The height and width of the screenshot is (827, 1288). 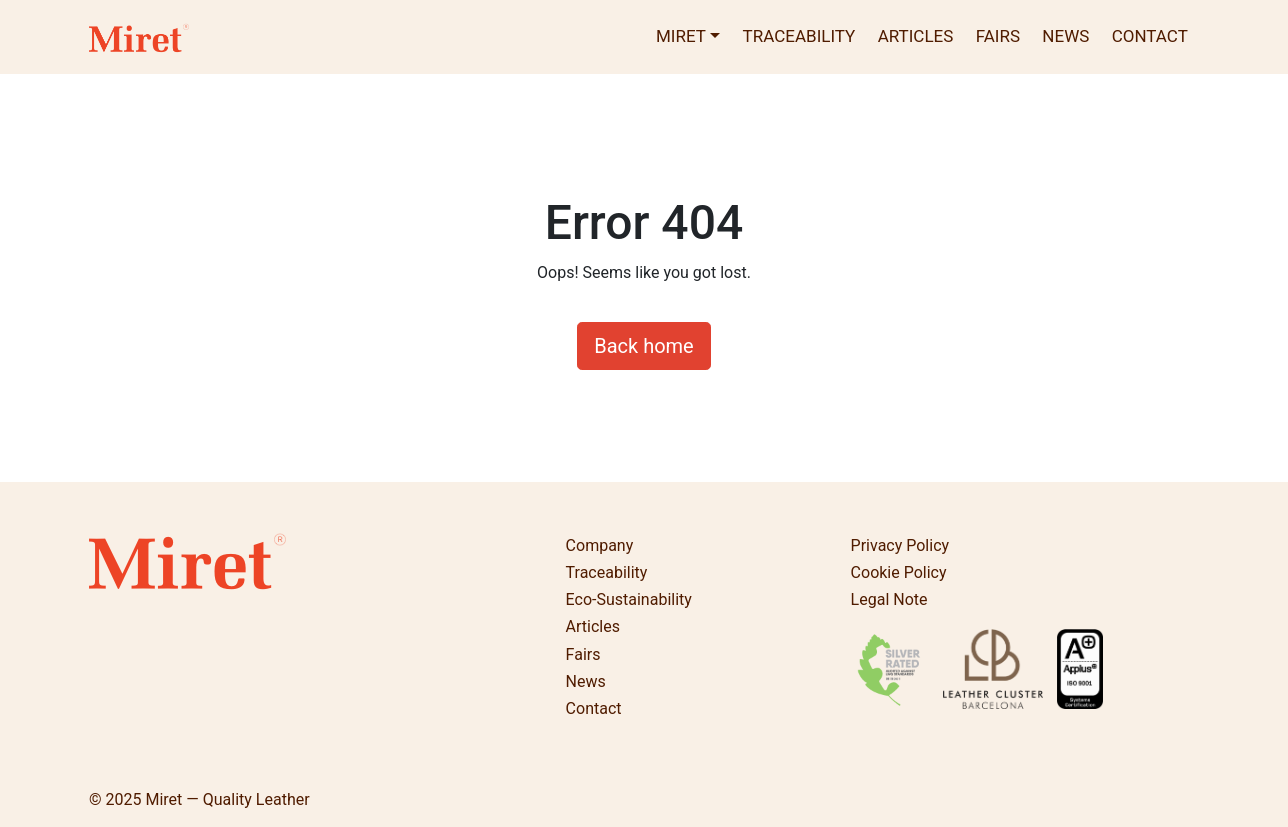 What do you see at coordinates (643, 346) in the screenshot?
I see `Back home` at bounding box center [643, 346].